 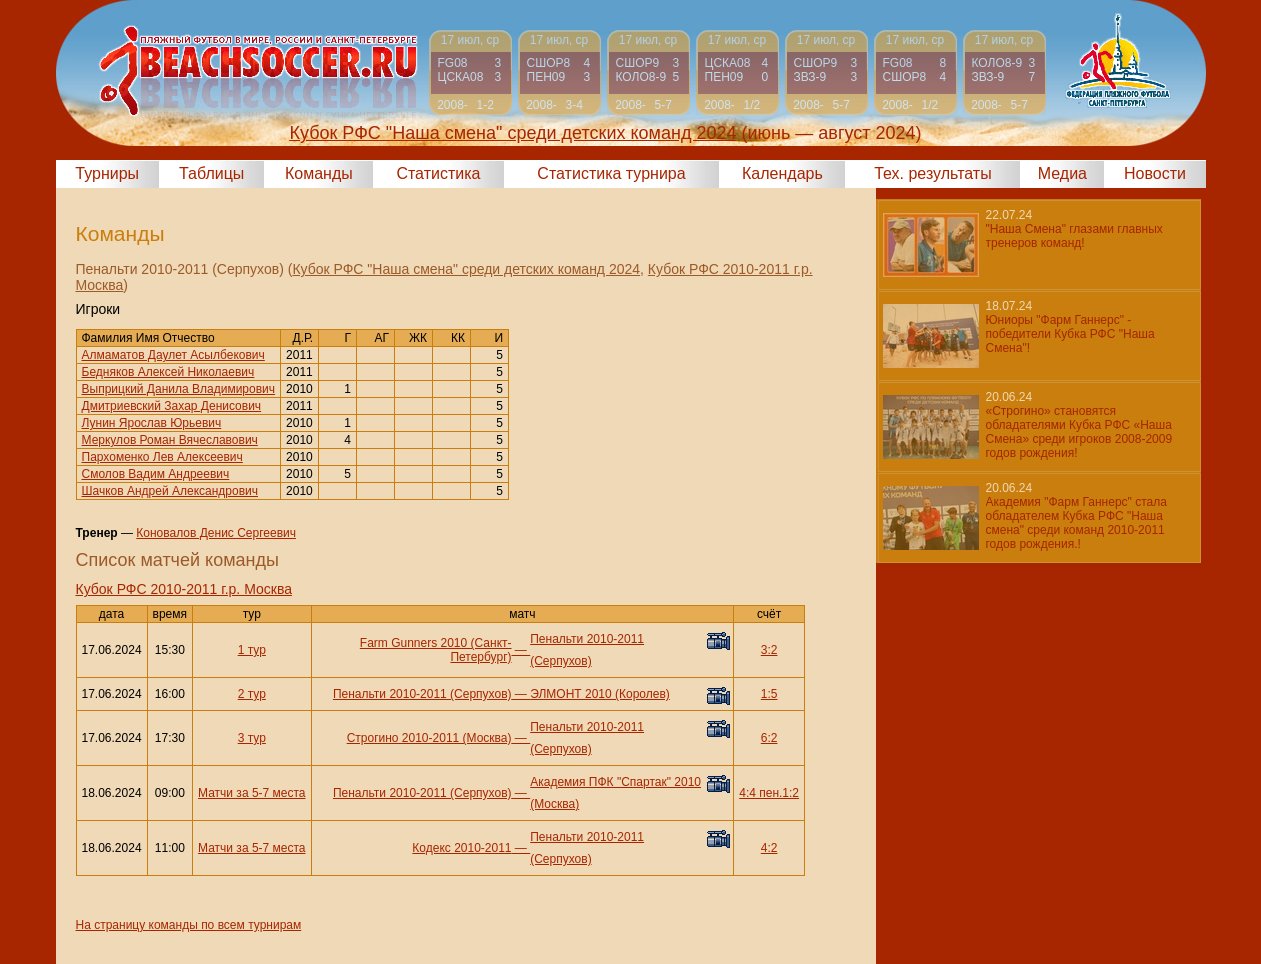 What do you see at coordinates (184, 589) in the screenshot?
I see `Кубок РФС 2010-2011 г.р. Москва` at bounding box center [184, 589].